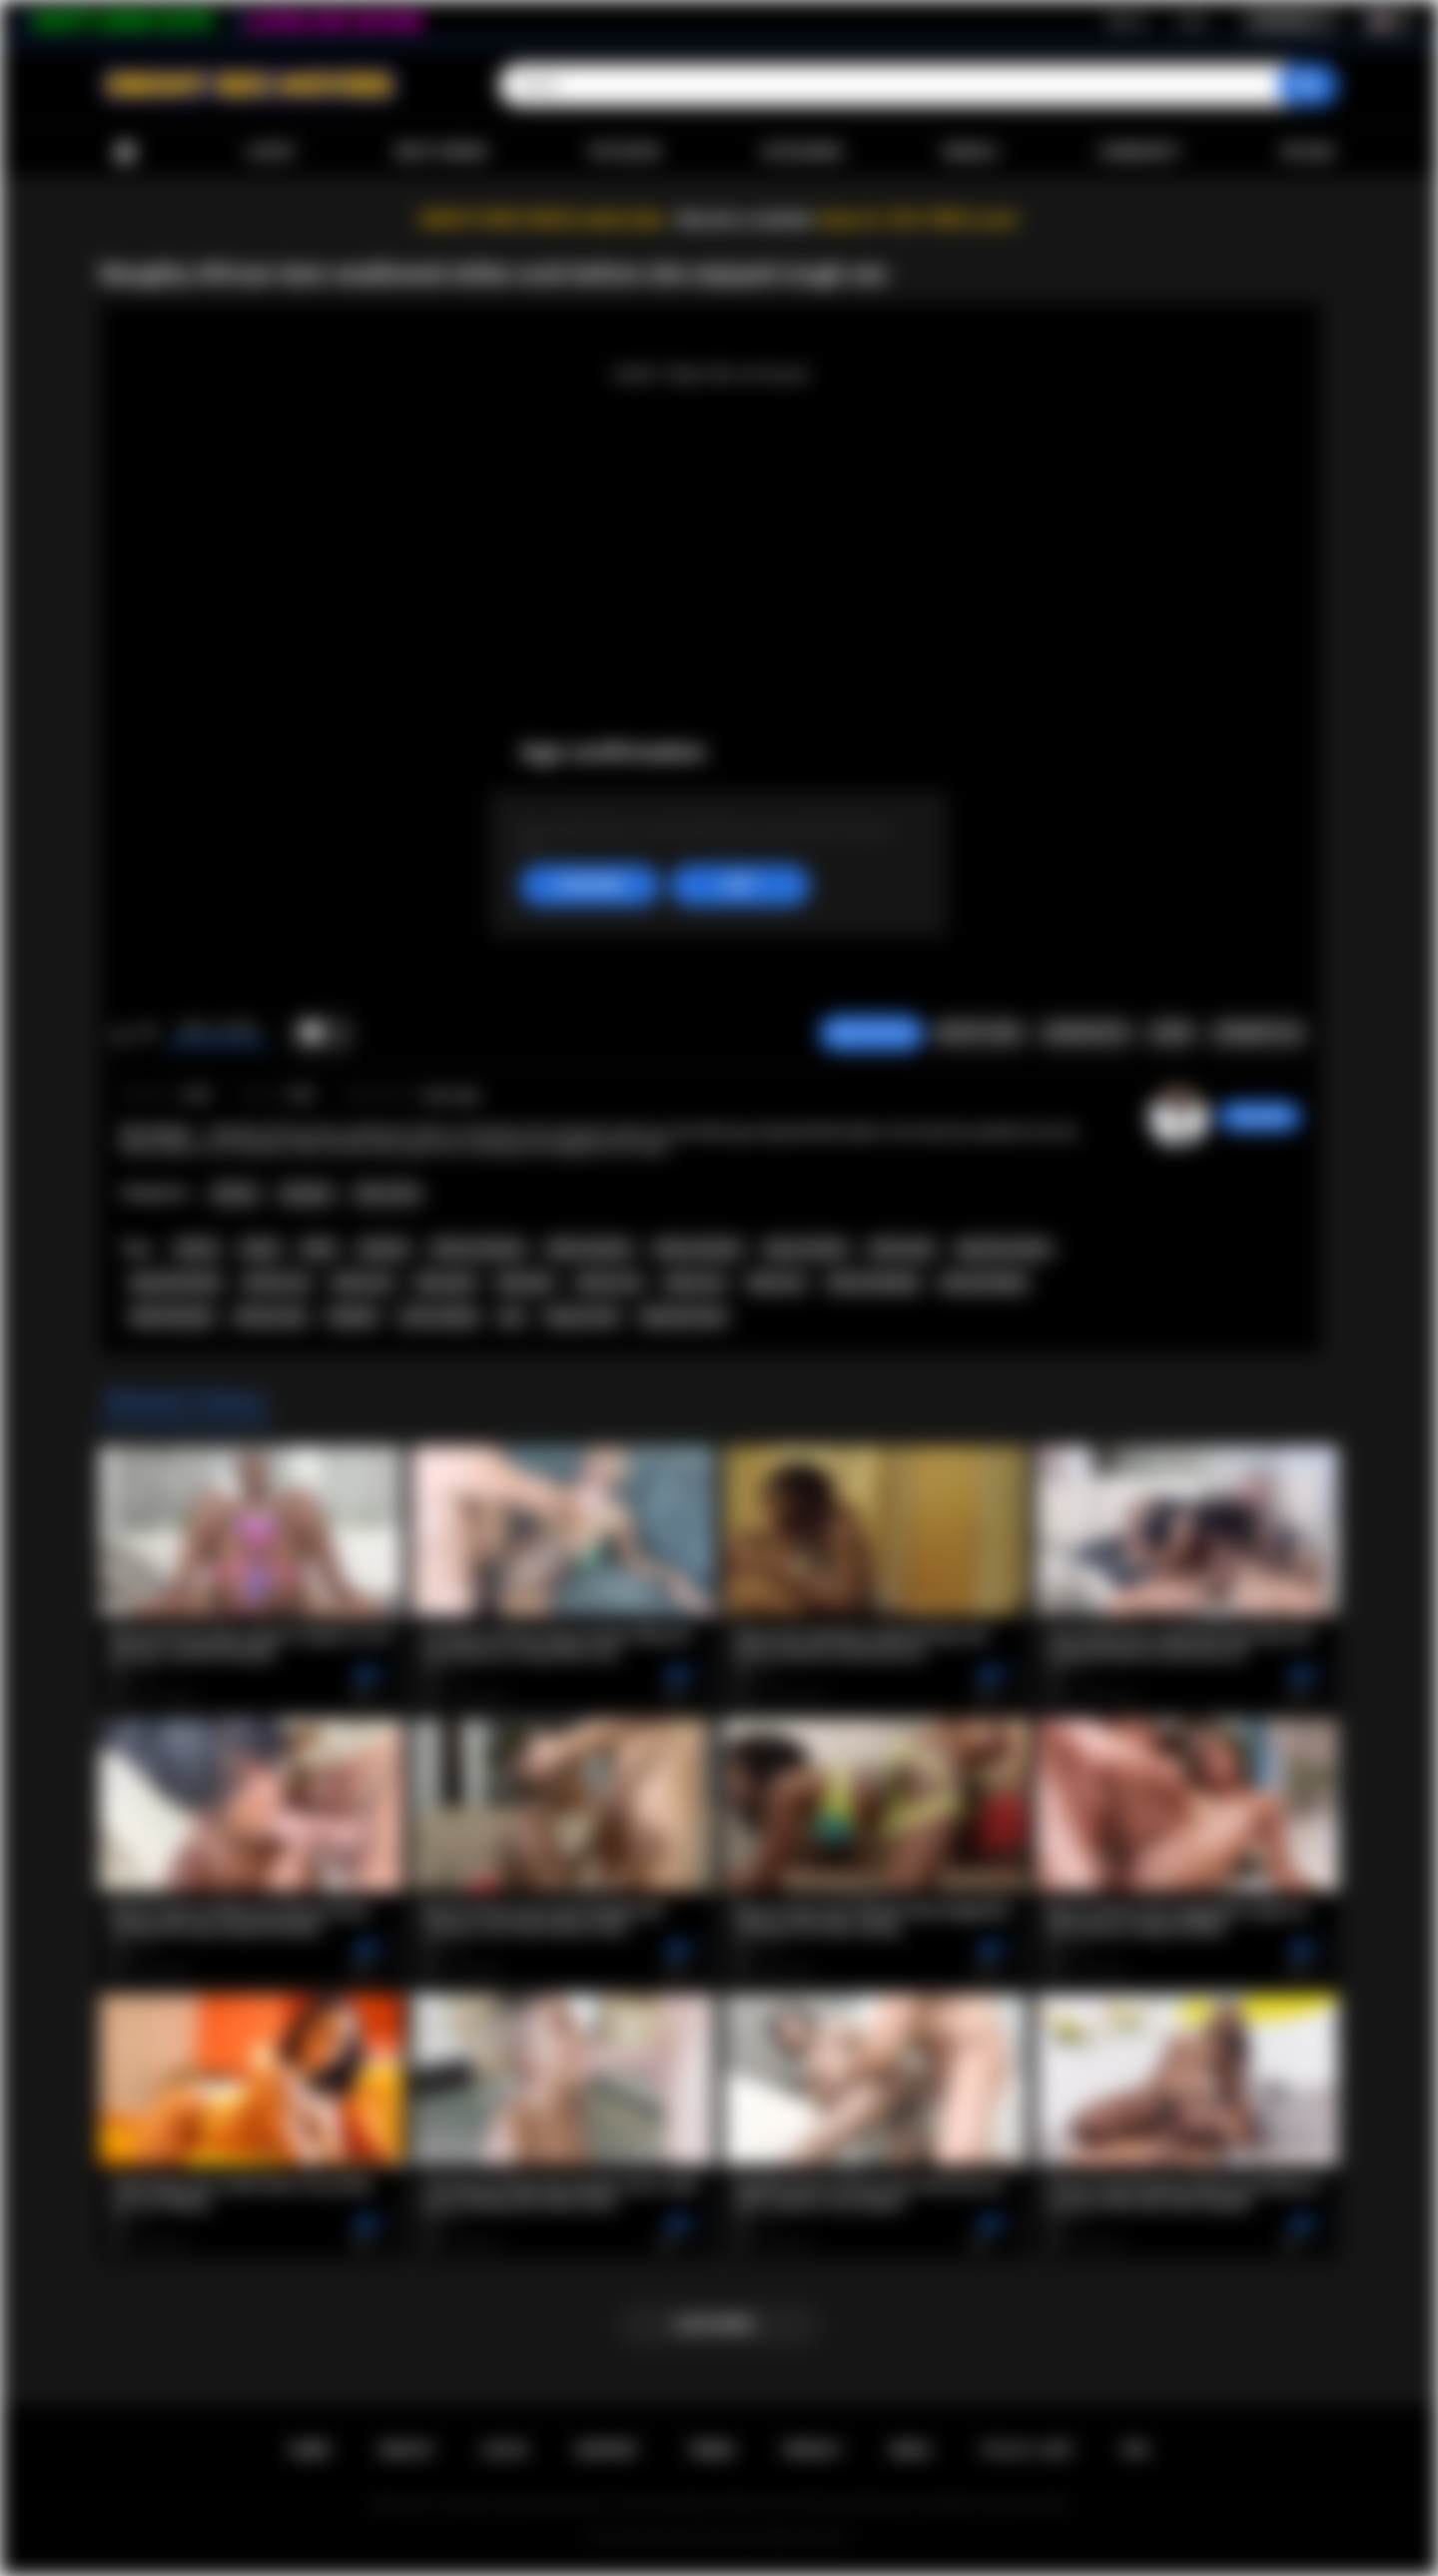 Image resolution: width=1438 pixels, height=2576 pixels. I want to click on african teen, so click(271, 1316).